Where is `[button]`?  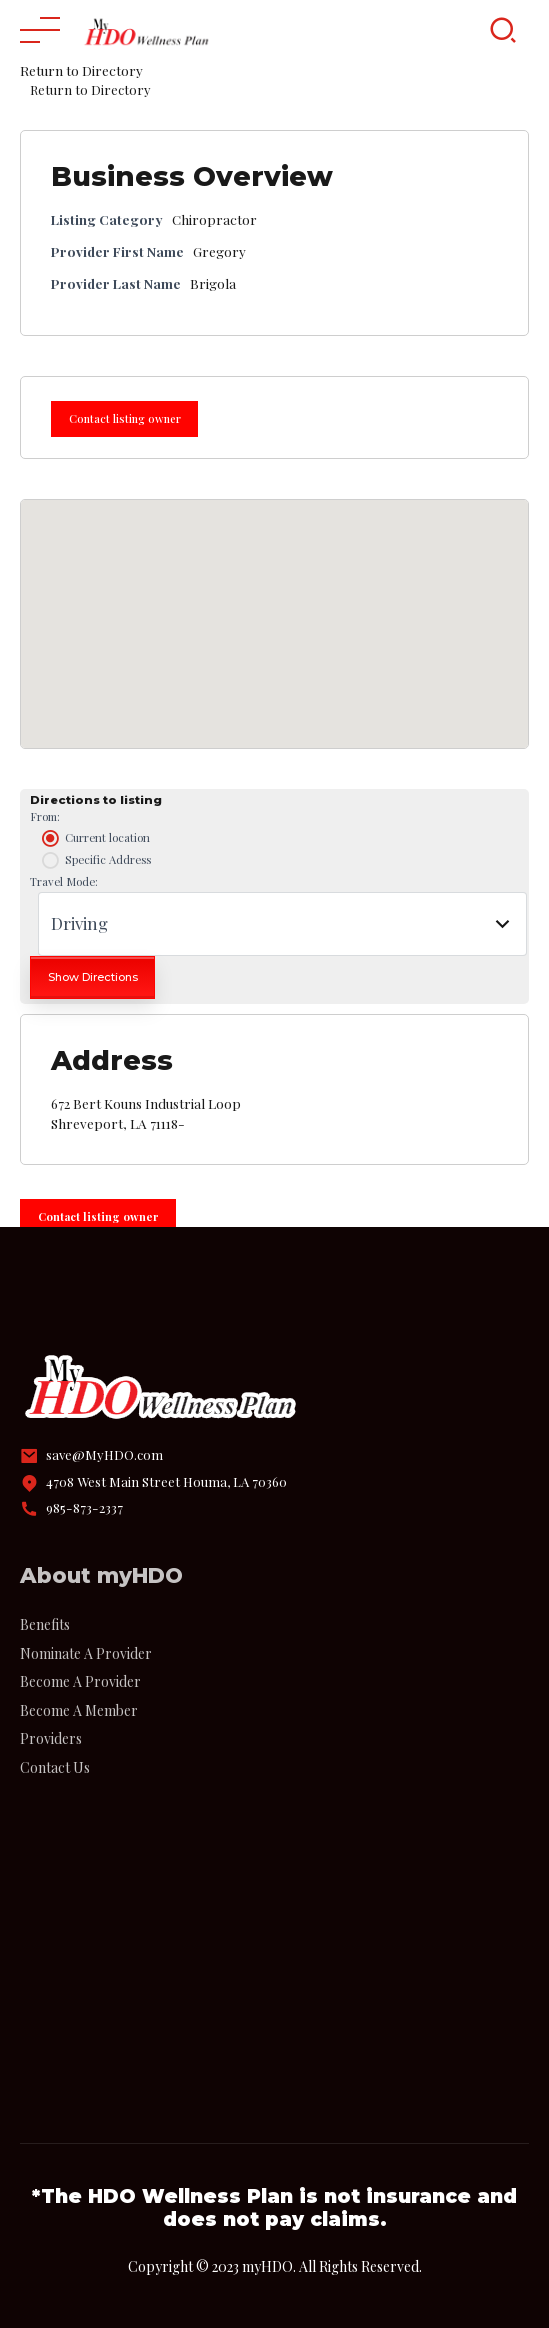 [button] is located at coordinates (275, 605).